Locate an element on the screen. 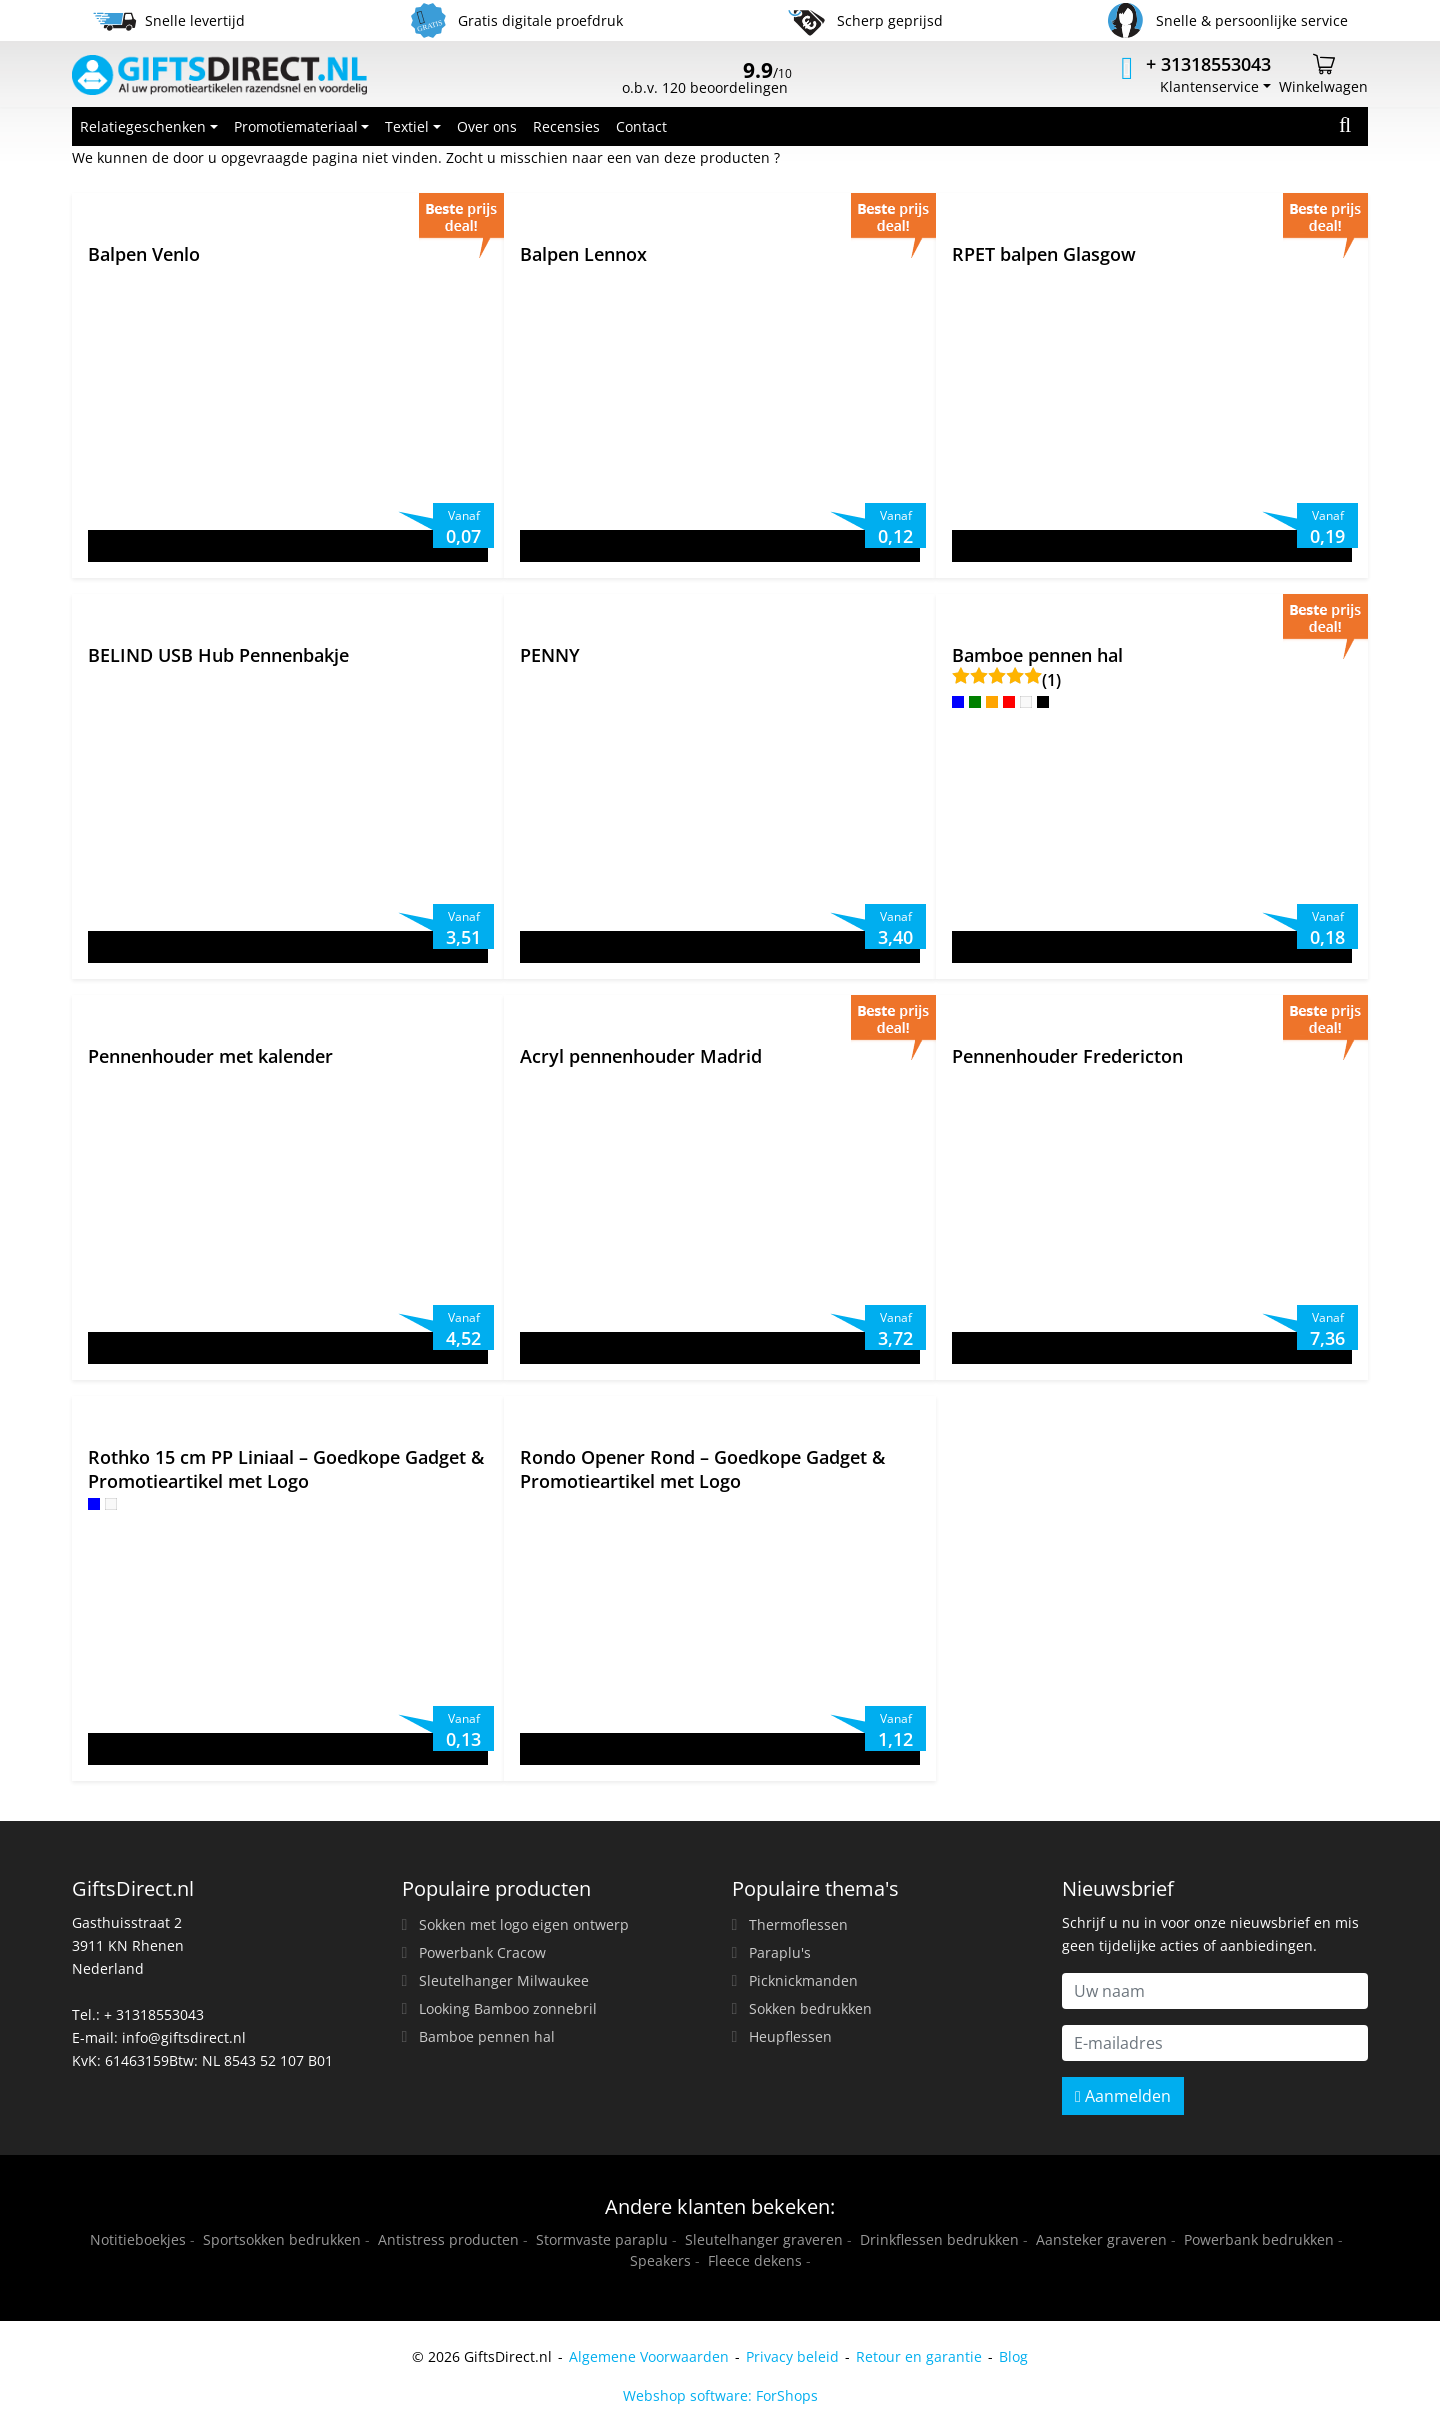  Webshop software: ForShops is located at coordinates (720, 2395).